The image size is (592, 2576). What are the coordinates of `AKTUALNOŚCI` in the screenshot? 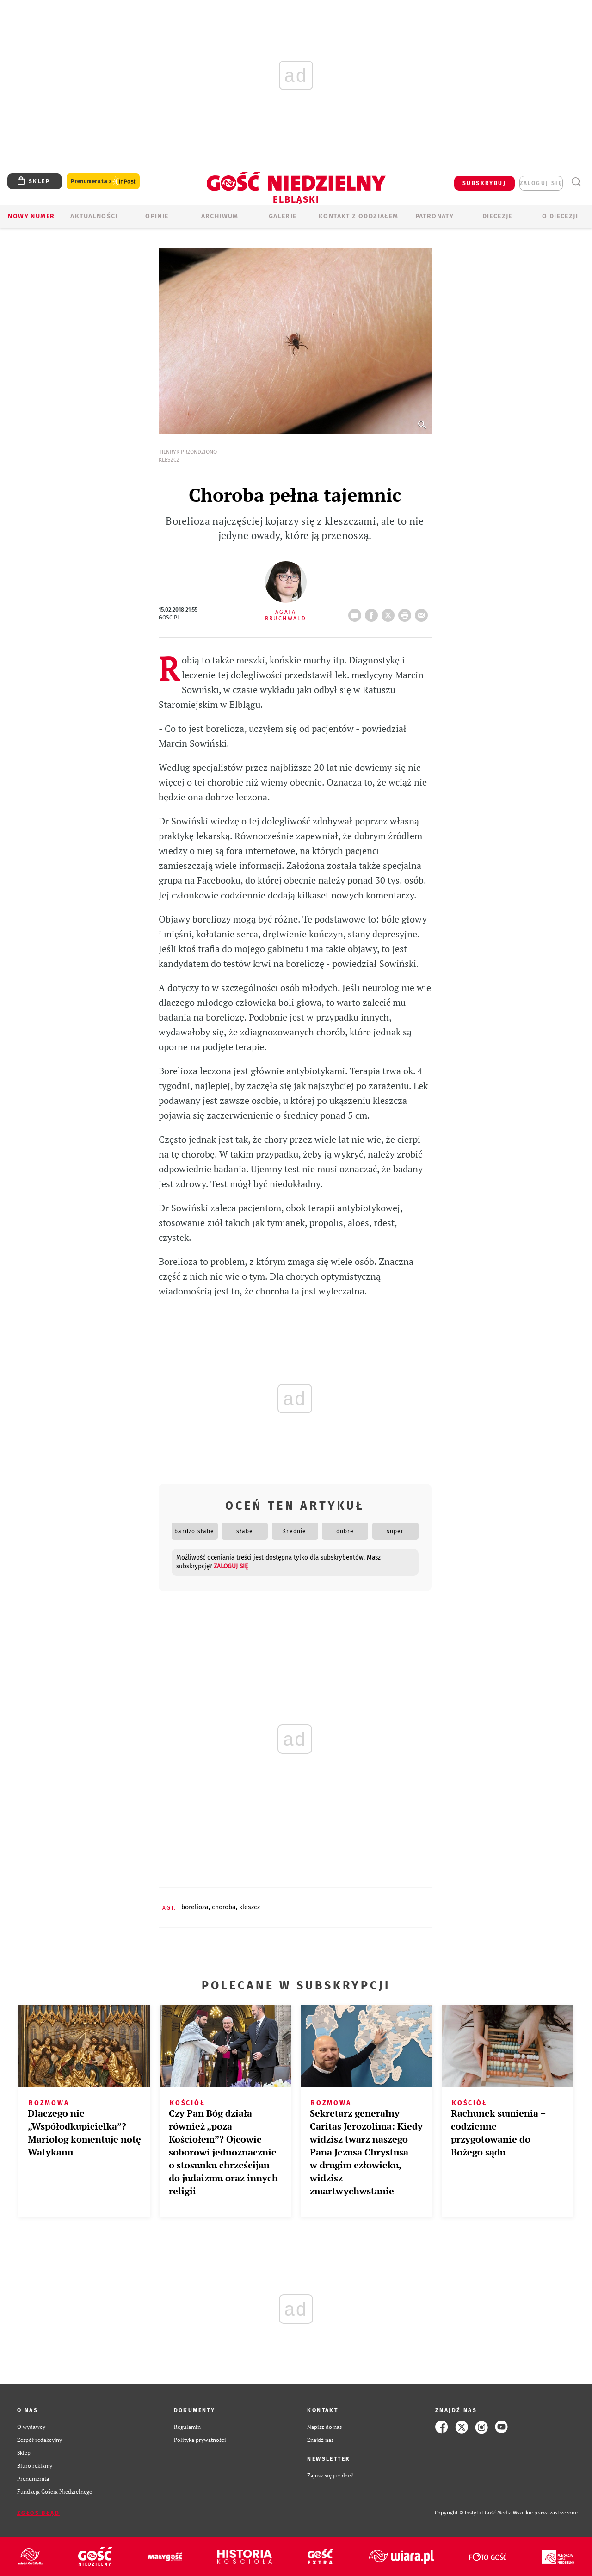 It's located at (93, 216).